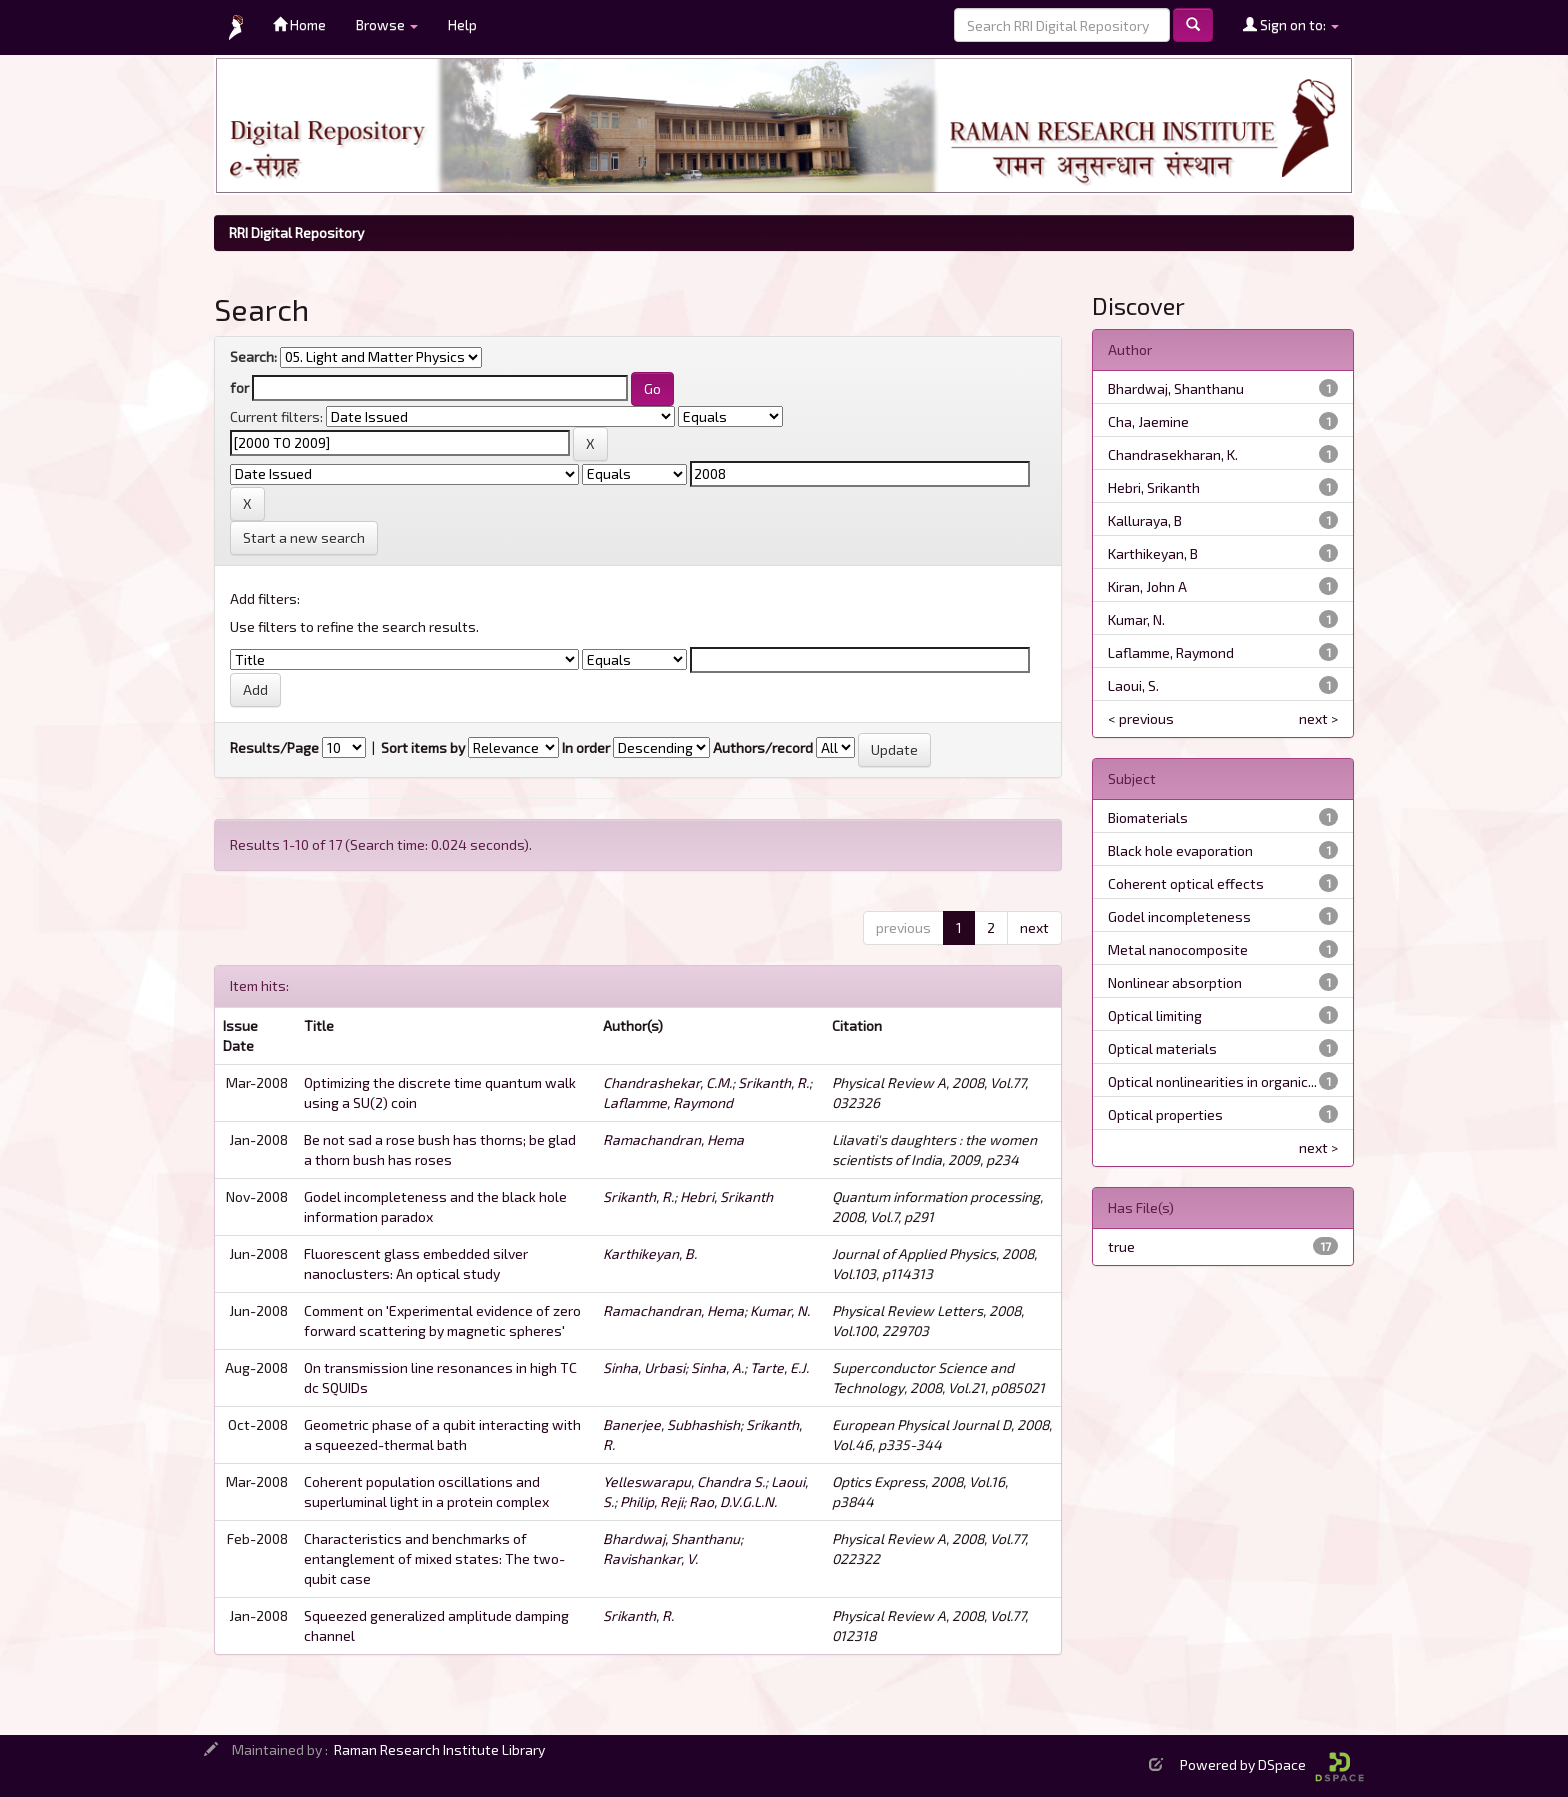 The height and width of the screenshot is (1797, 1568). Describe the element at coordinates (1141, 718) in the screenshot. I see `< previous` at that location.